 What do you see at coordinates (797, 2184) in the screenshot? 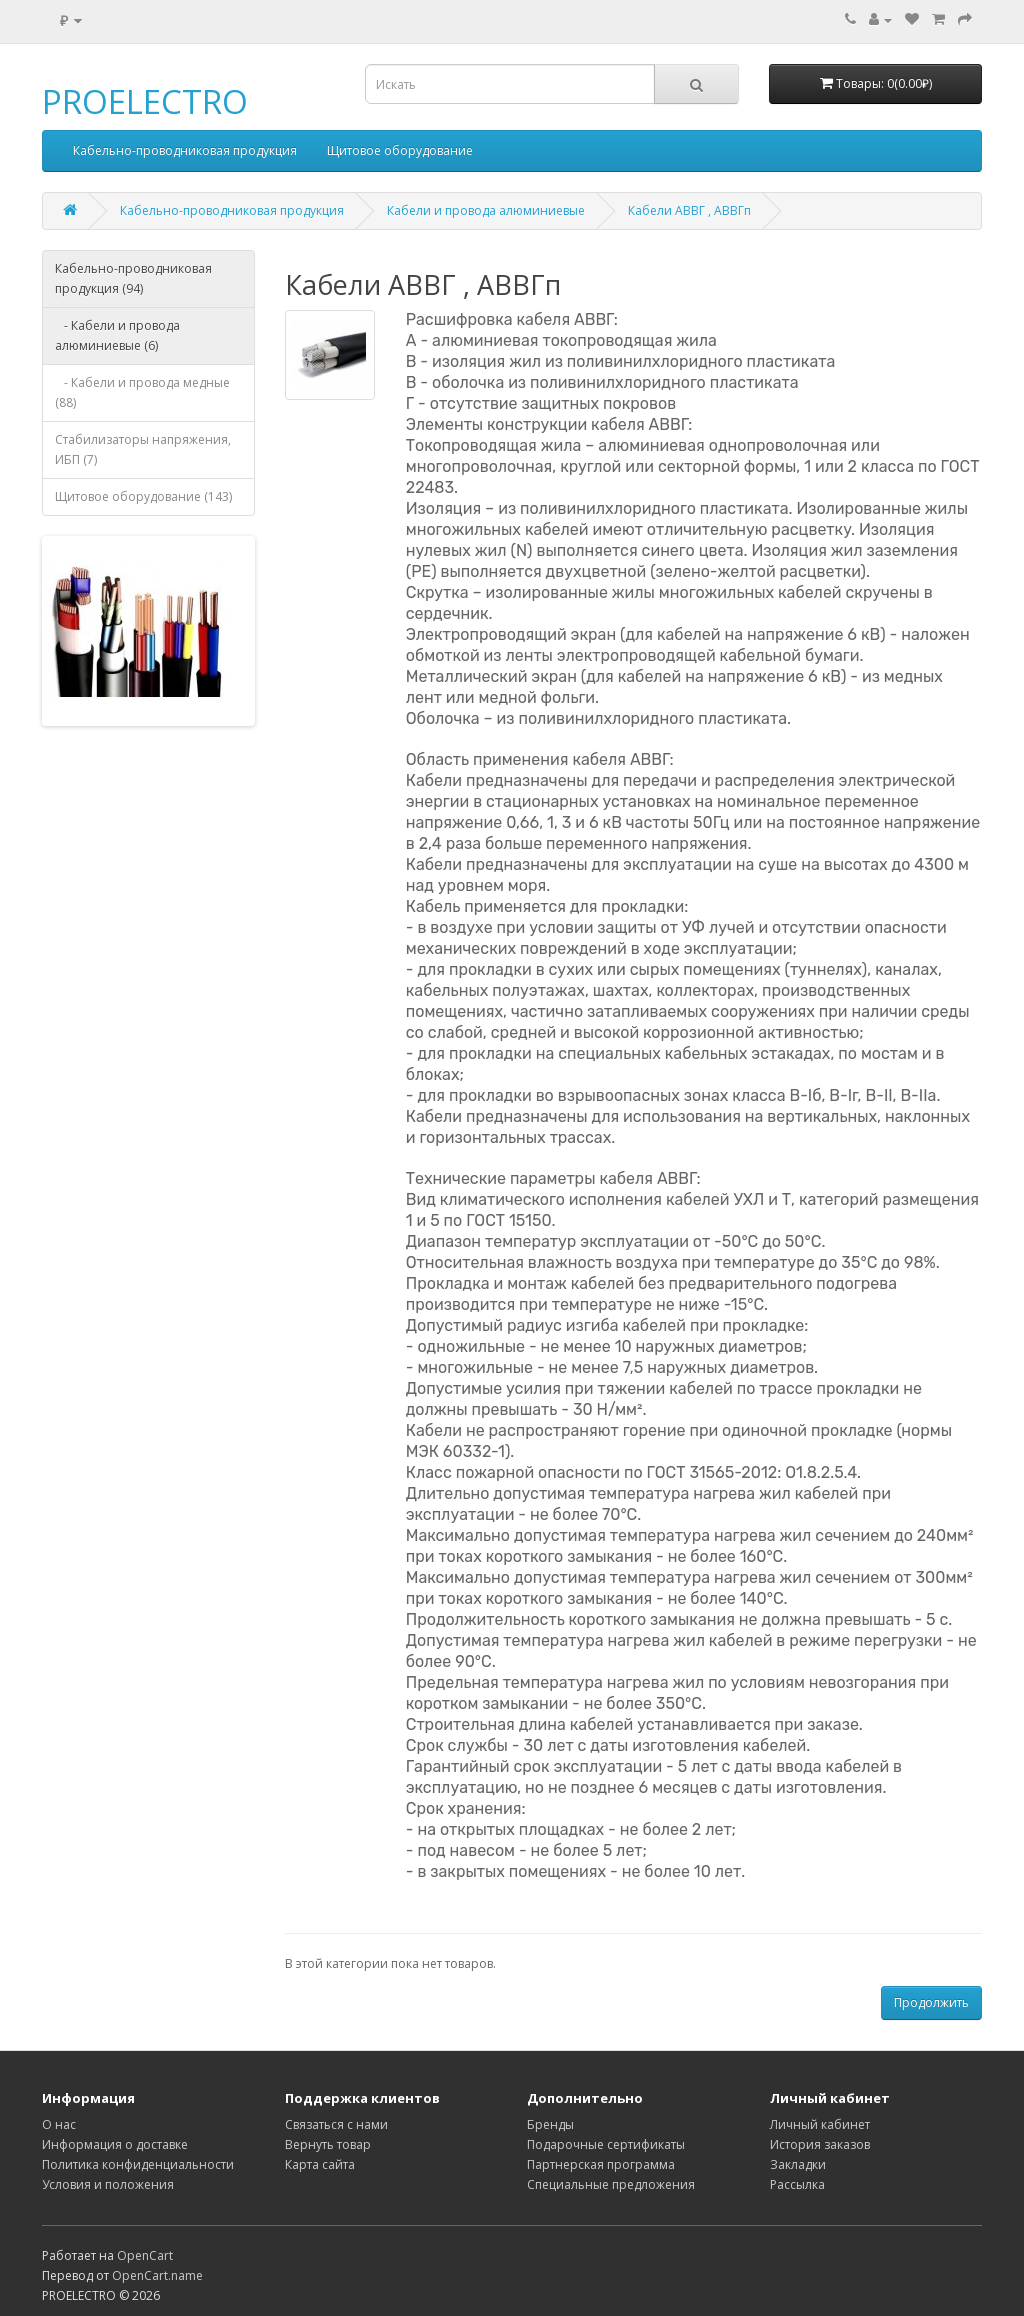
I see `Рассылка` at bounding box center [797, 2184].